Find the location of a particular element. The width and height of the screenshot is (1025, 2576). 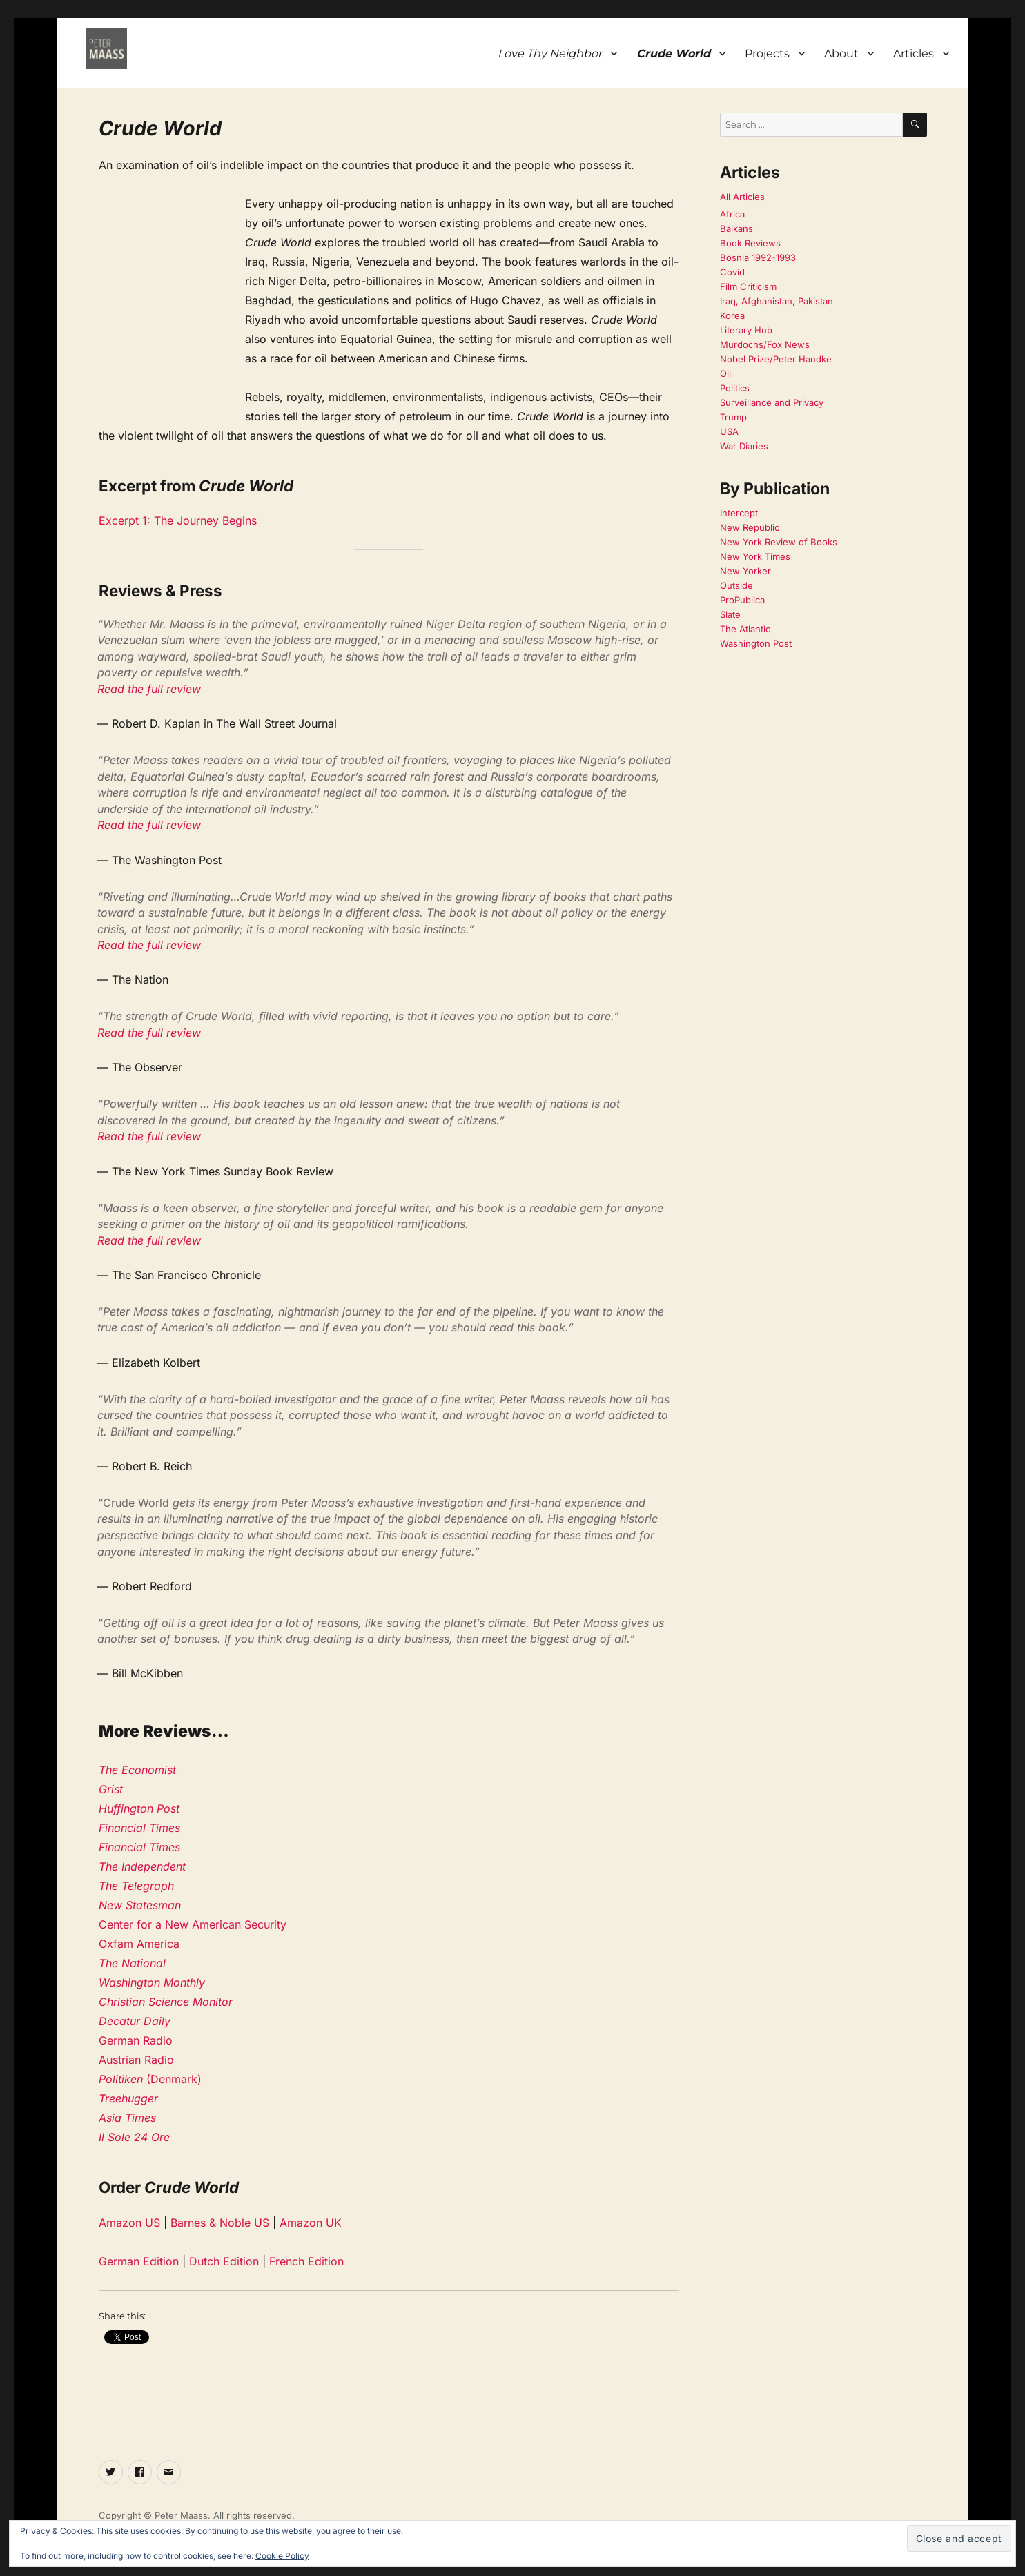

Bosnia 1992-1993 is located at coordinates (758, 257).